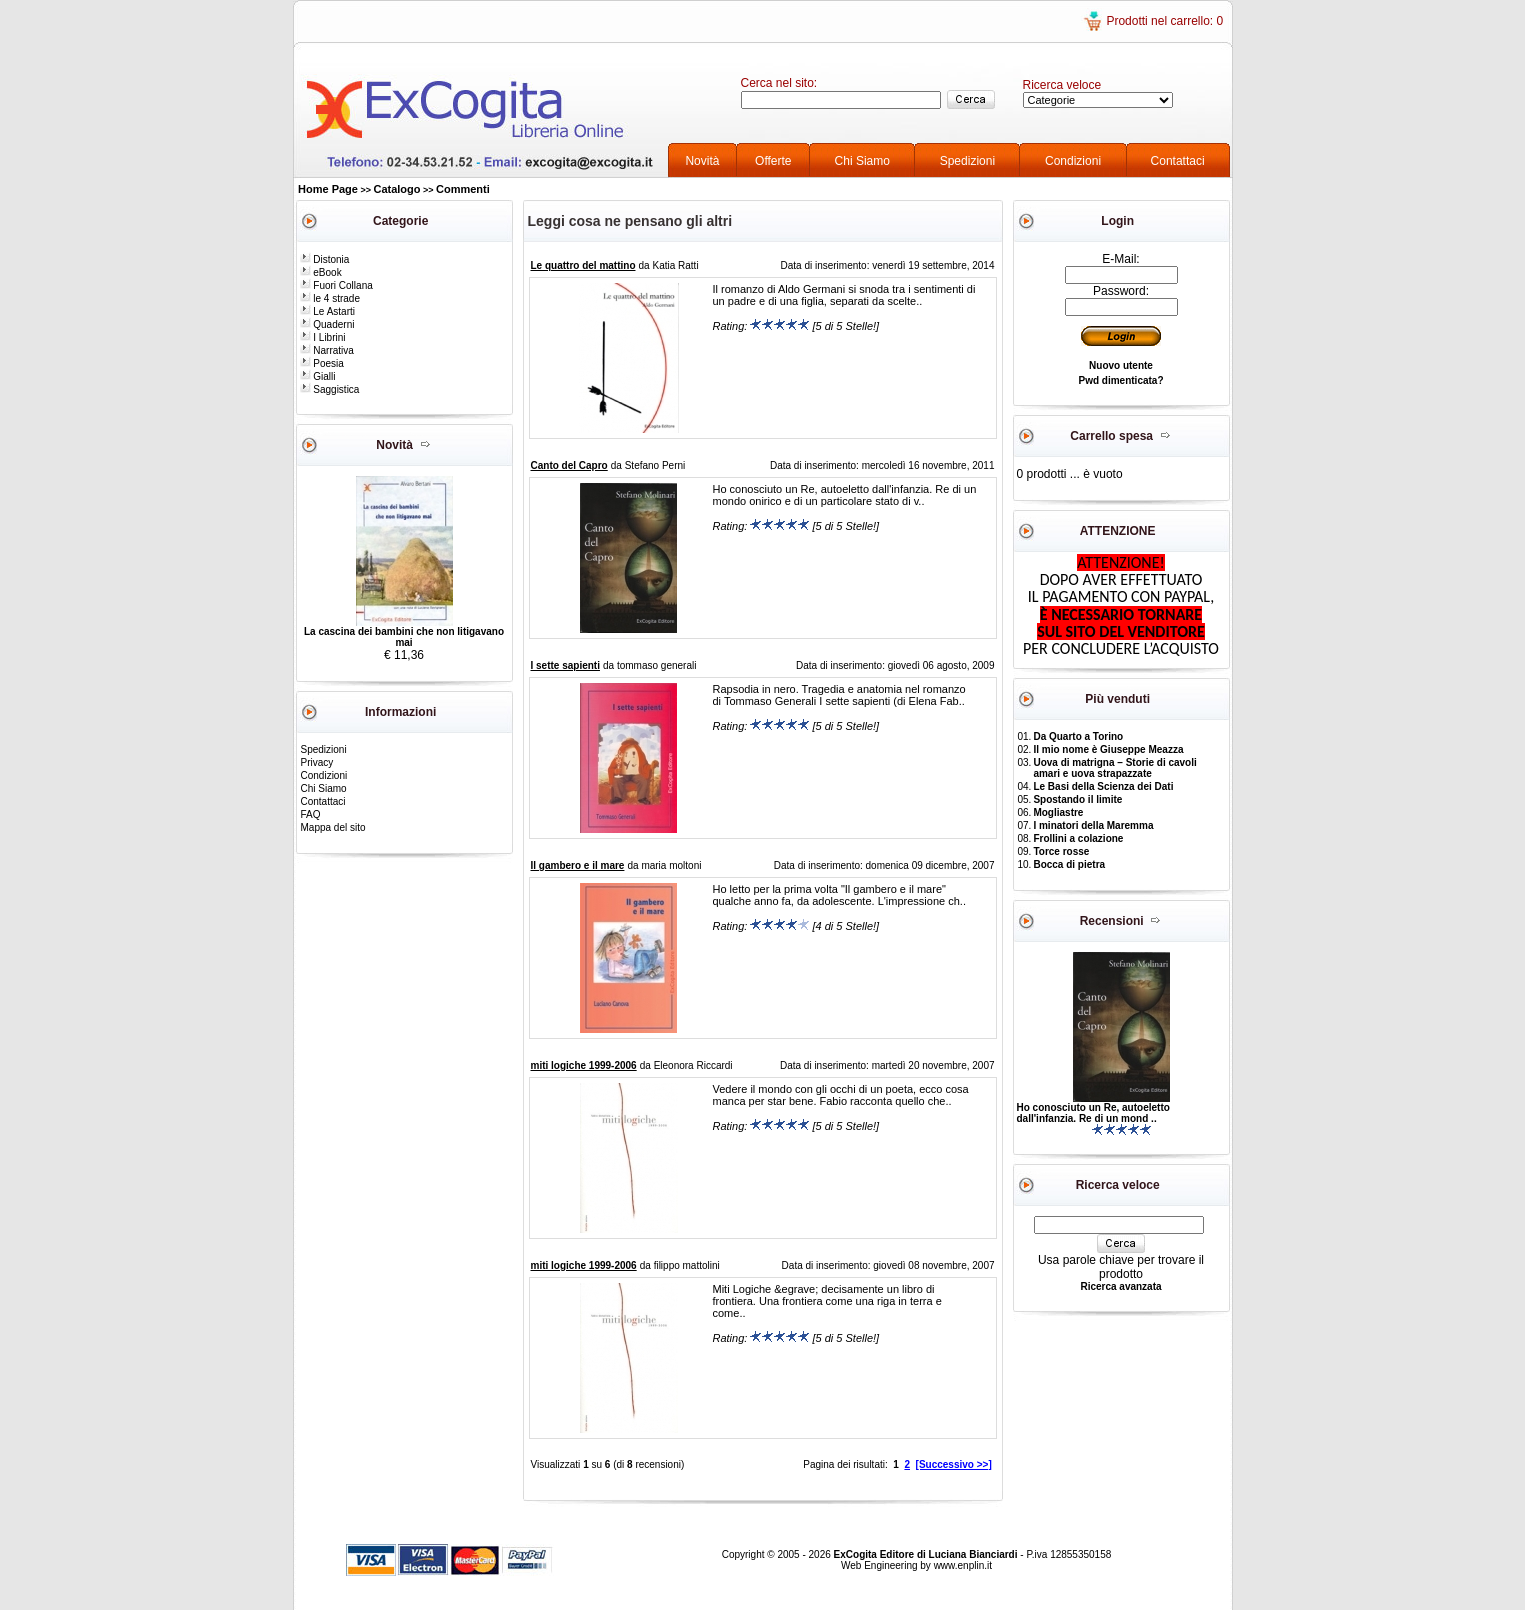 This screenshot has width=1525, height=1610. Describe the element at coordinates (330, 389) in the screenshot. I see `Saggistica` at that location.